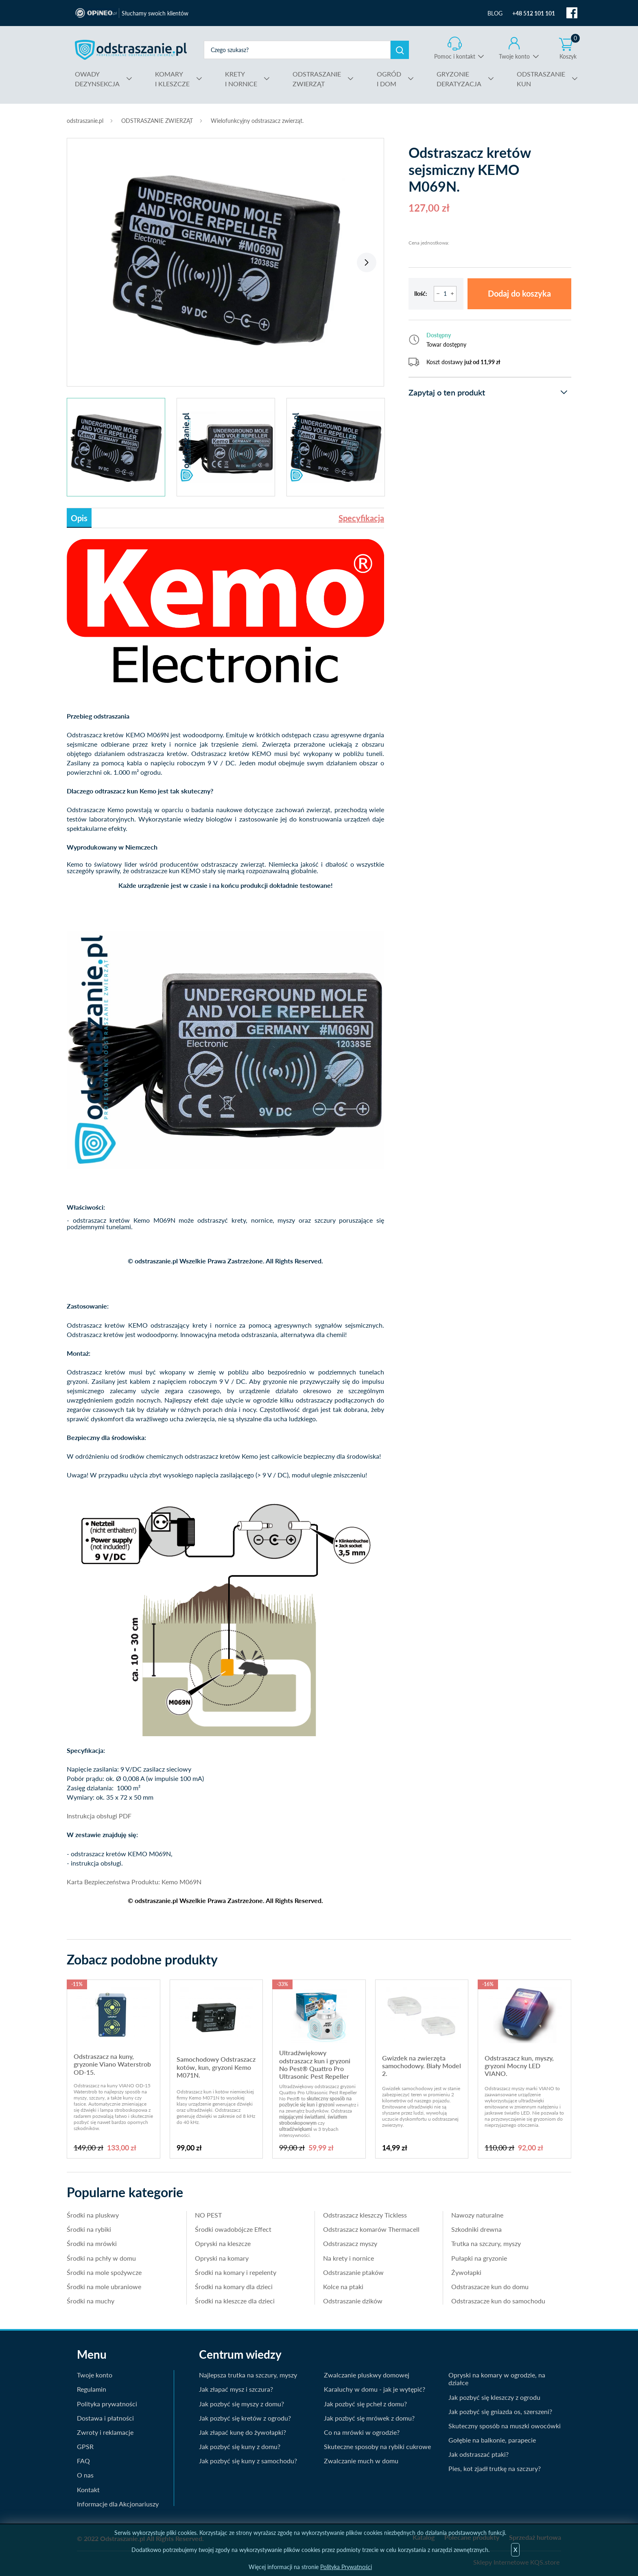  I want to click on GPSR, so click(85, 2446).